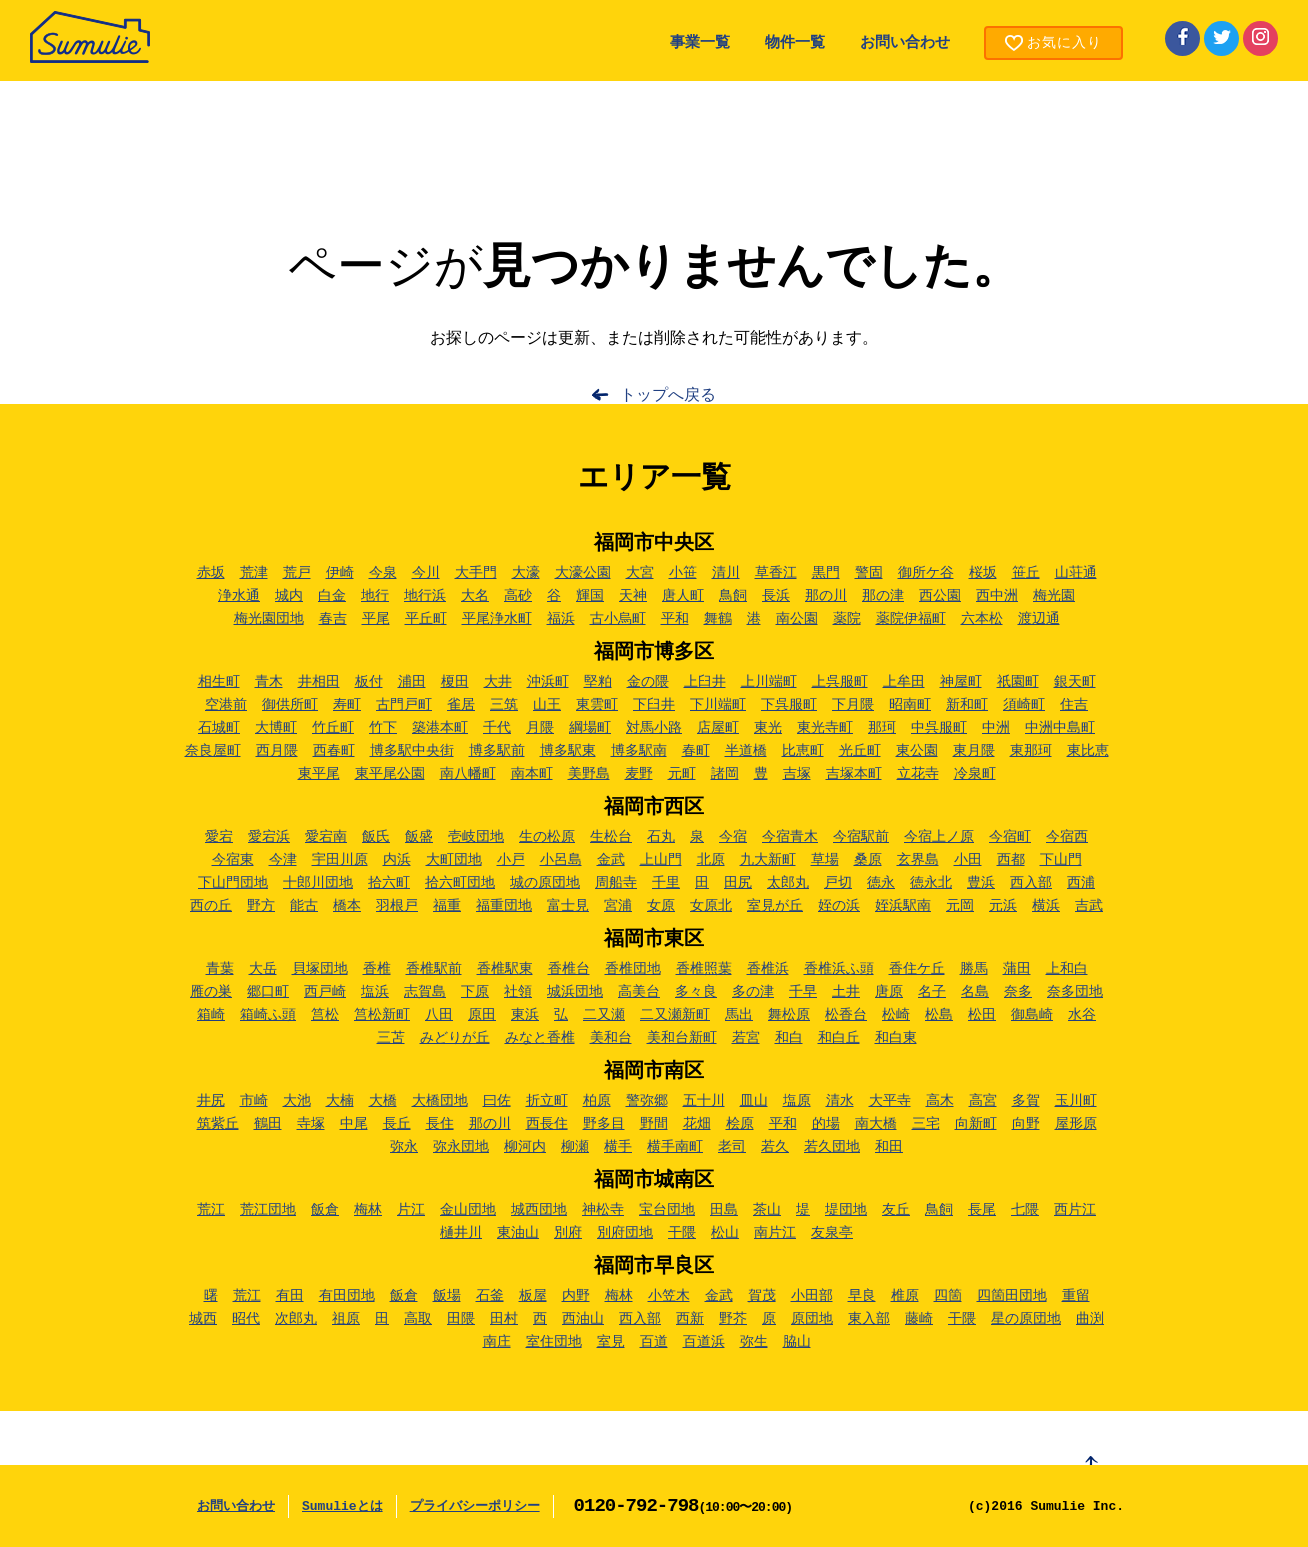 This screenshot has width=1308, height=1547. Describe the element at coordinates (826, 573) in the screenshot. I see `黒門` at that location.